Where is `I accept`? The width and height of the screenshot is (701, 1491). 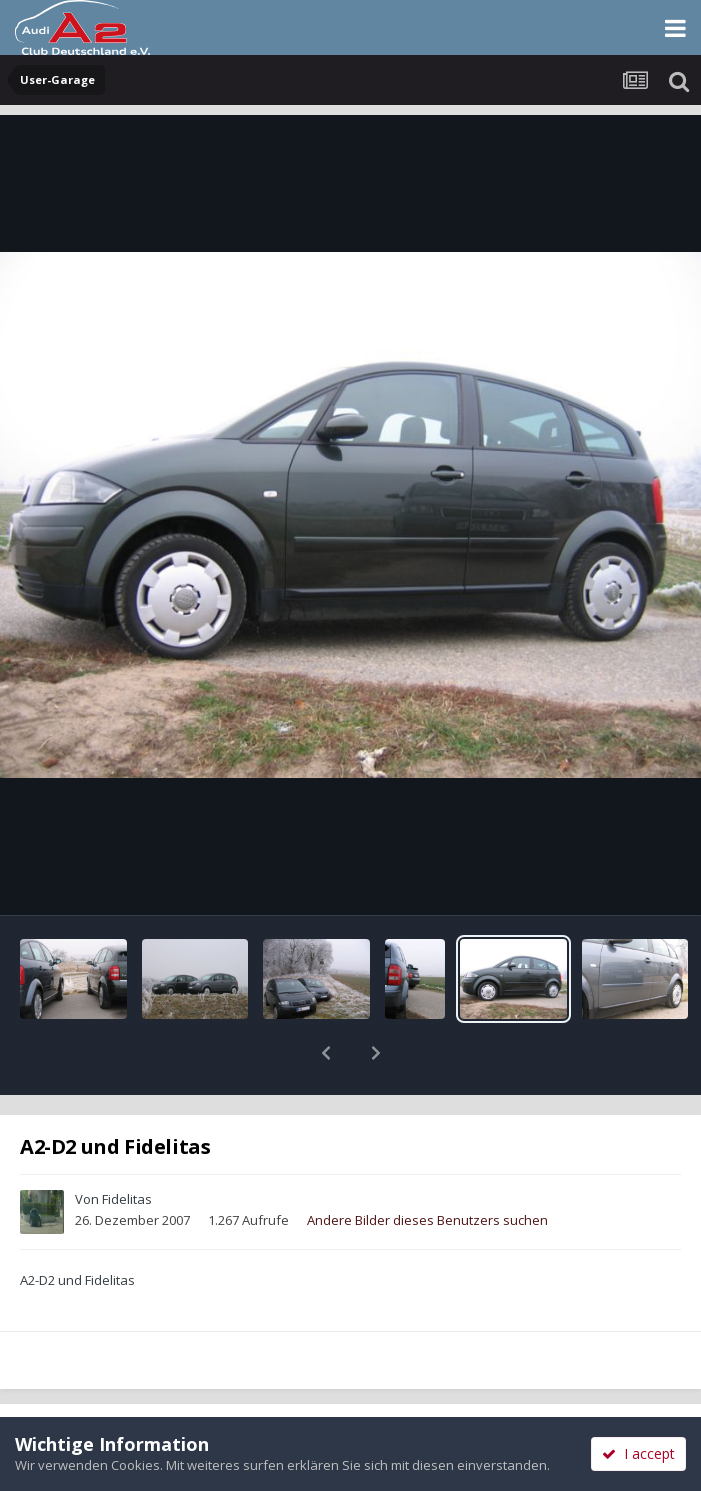 I accept is located at coordinates (638, 1453).